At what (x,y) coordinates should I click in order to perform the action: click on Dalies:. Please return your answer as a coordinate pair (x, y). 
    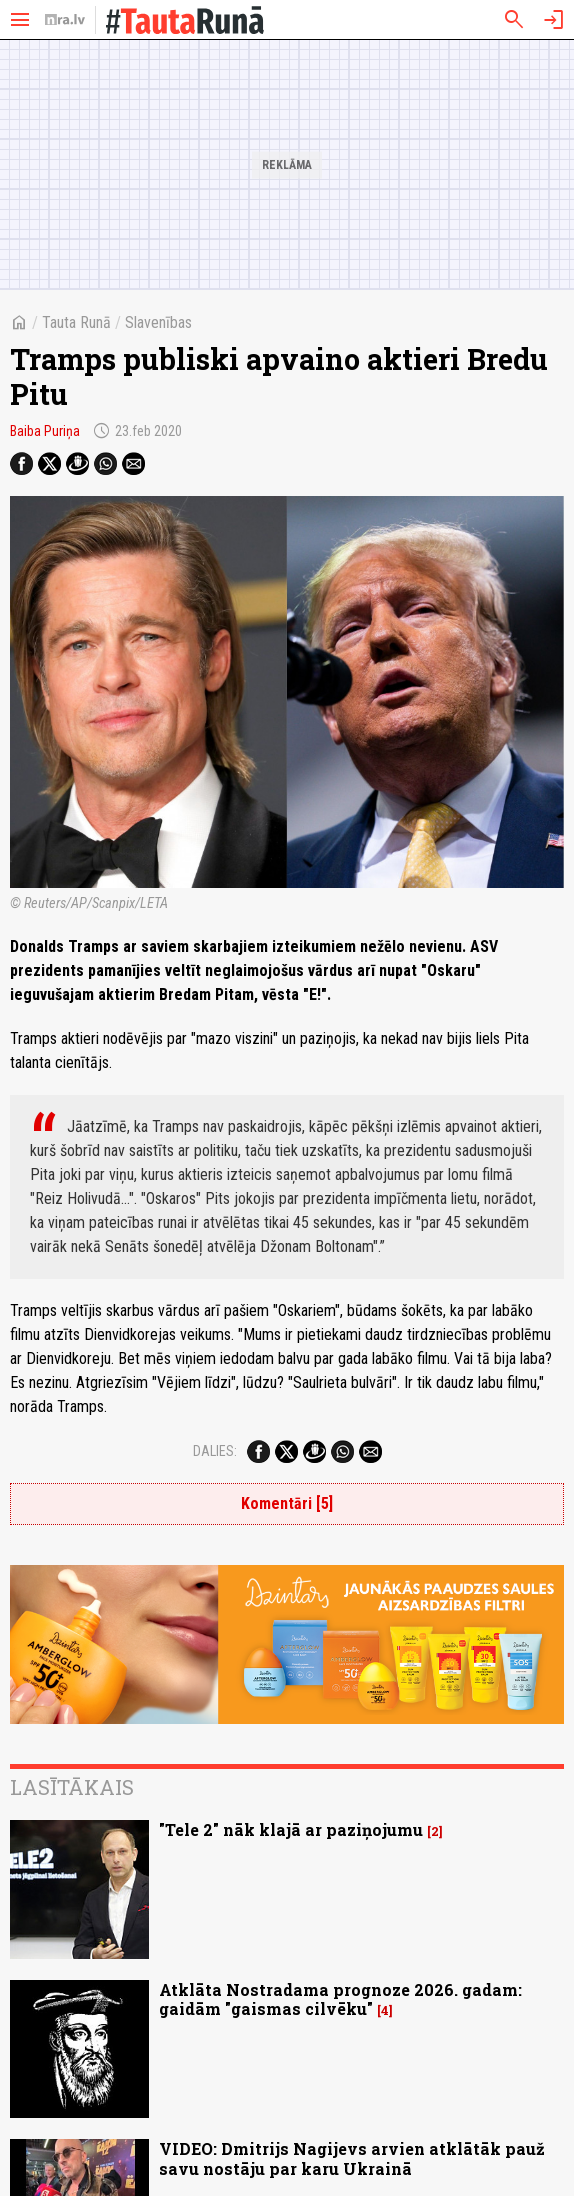
    Looking at the image, I should click on (215, 1451).